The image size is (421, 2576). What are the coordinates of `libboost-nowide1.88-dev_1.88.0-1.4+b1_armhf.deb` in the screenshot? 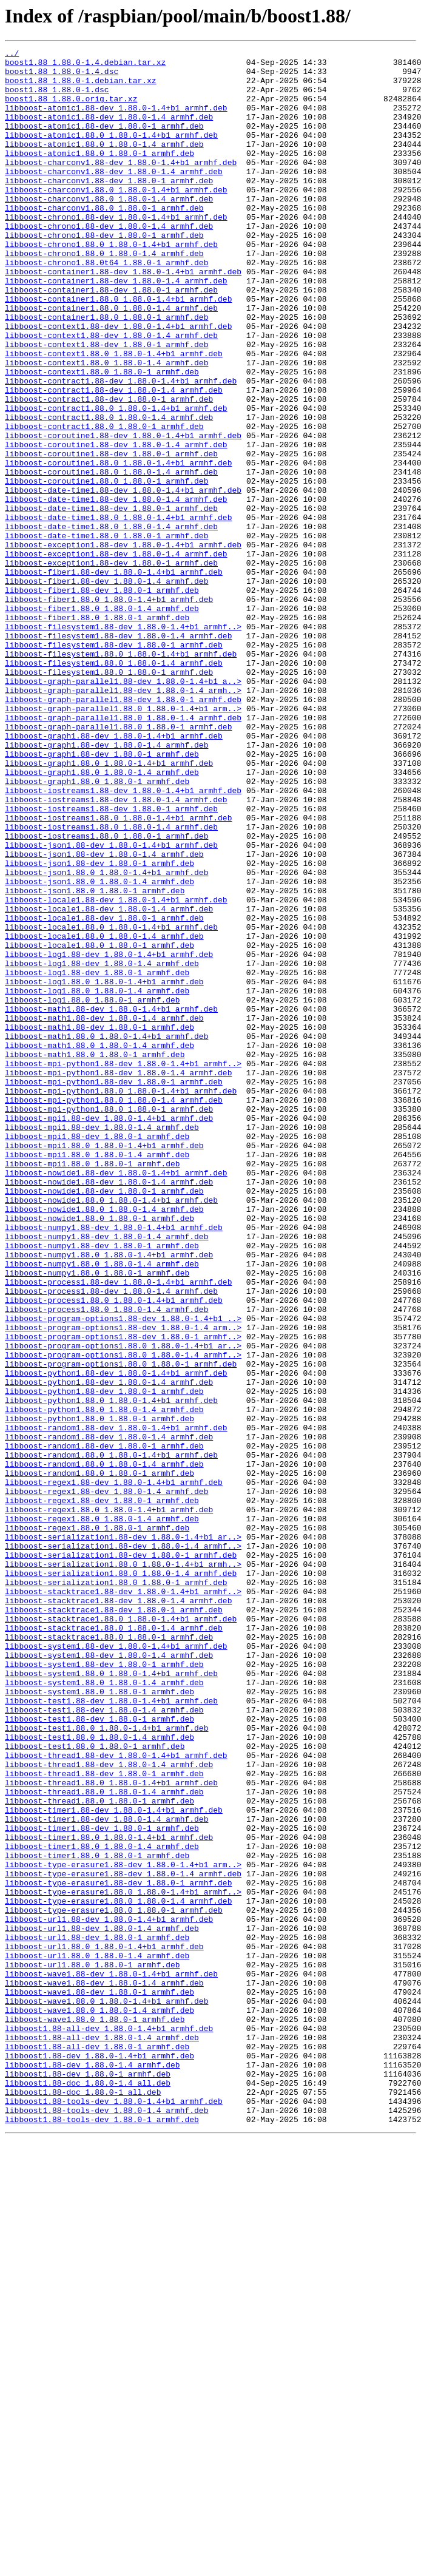 It's located at (116, 1398).